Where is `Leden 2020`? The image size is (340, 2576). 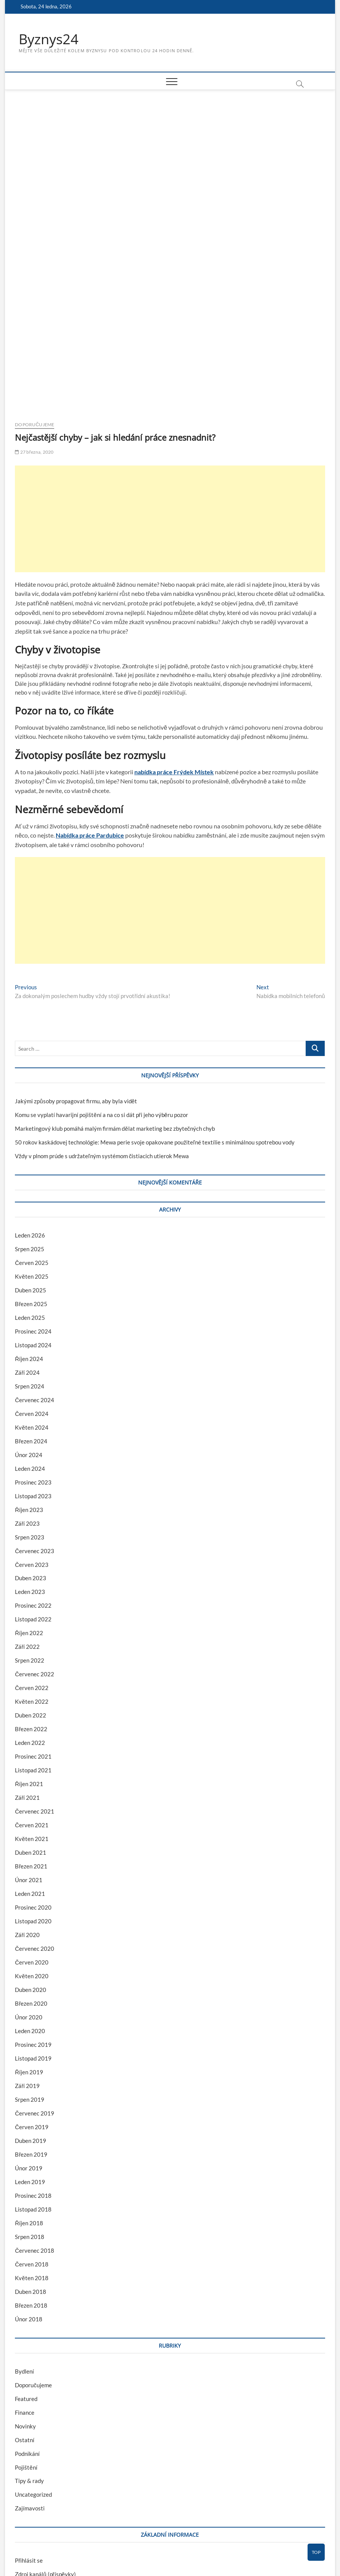 Leden 2020 is located at coordinates (30, 1918).